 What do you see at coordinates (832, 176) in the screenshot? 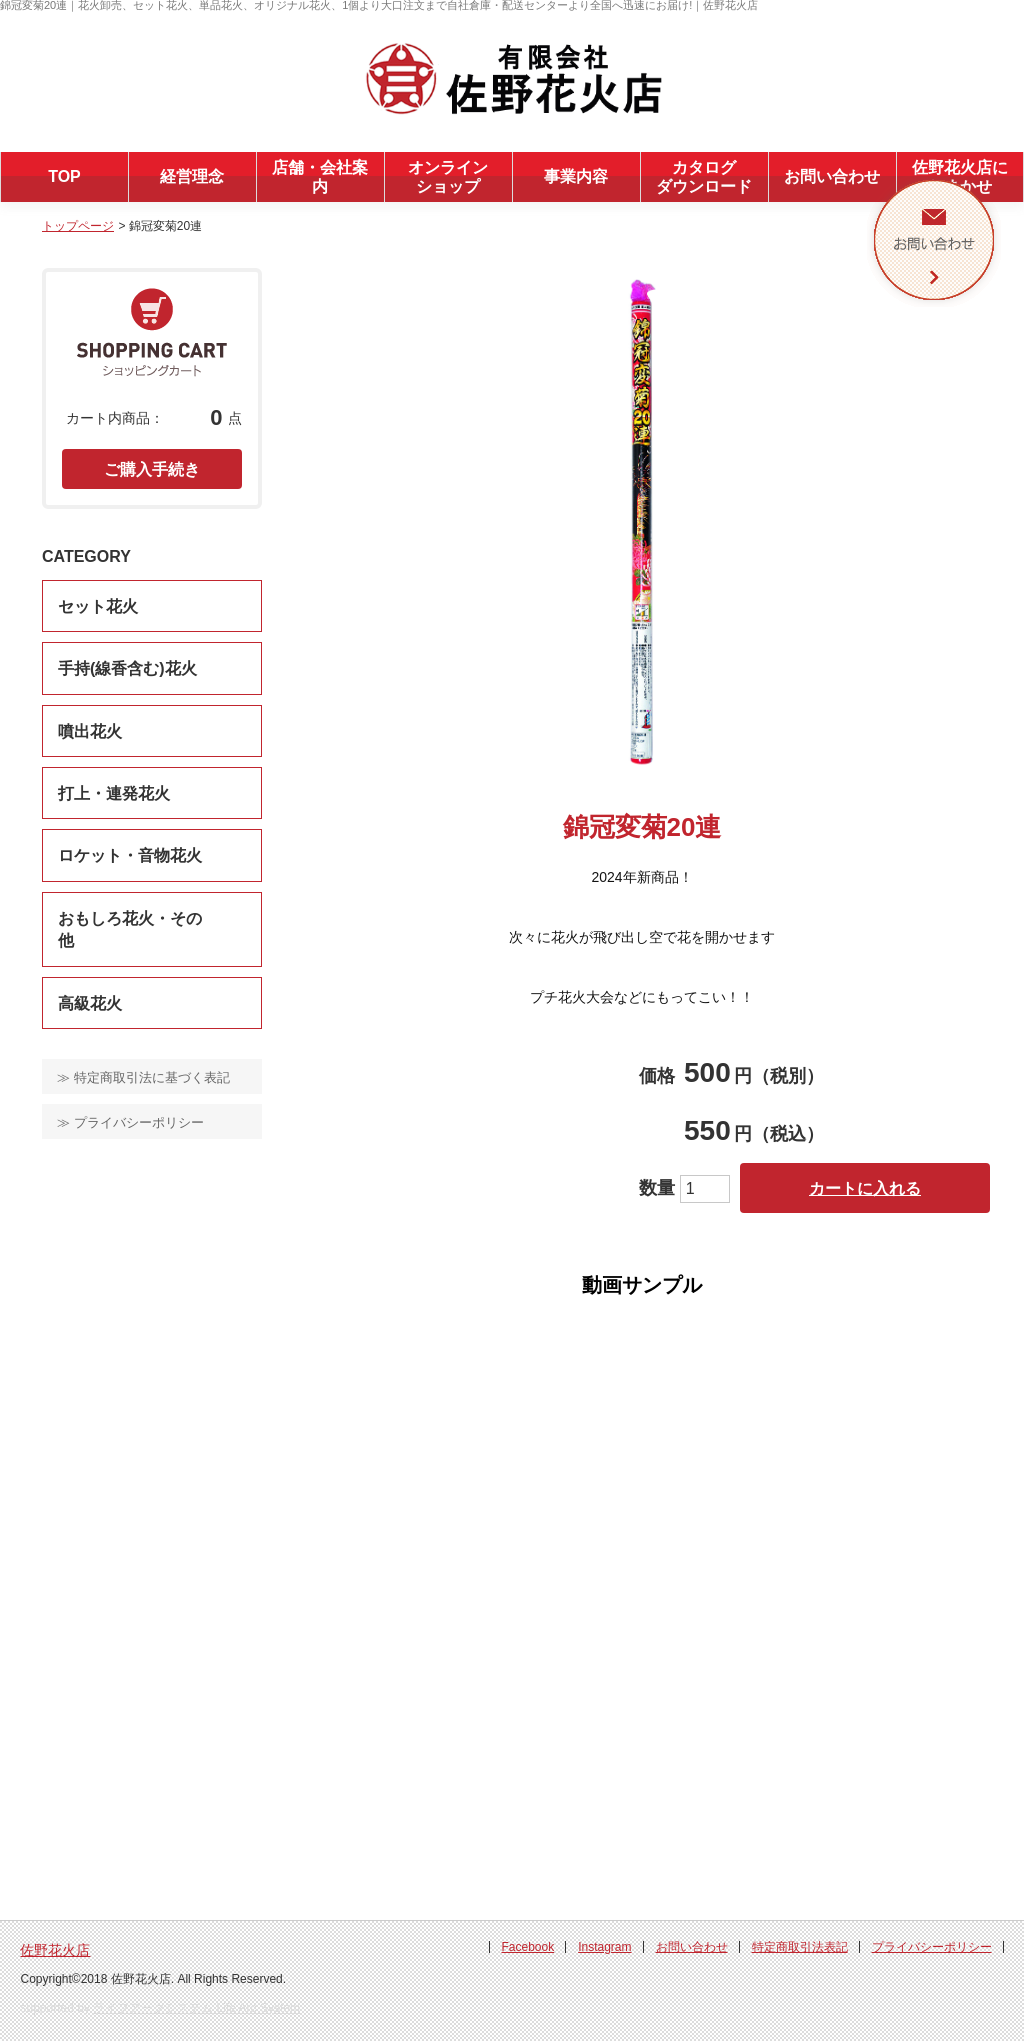
I see `お問い合わせ` at bounding box center [832, 176].